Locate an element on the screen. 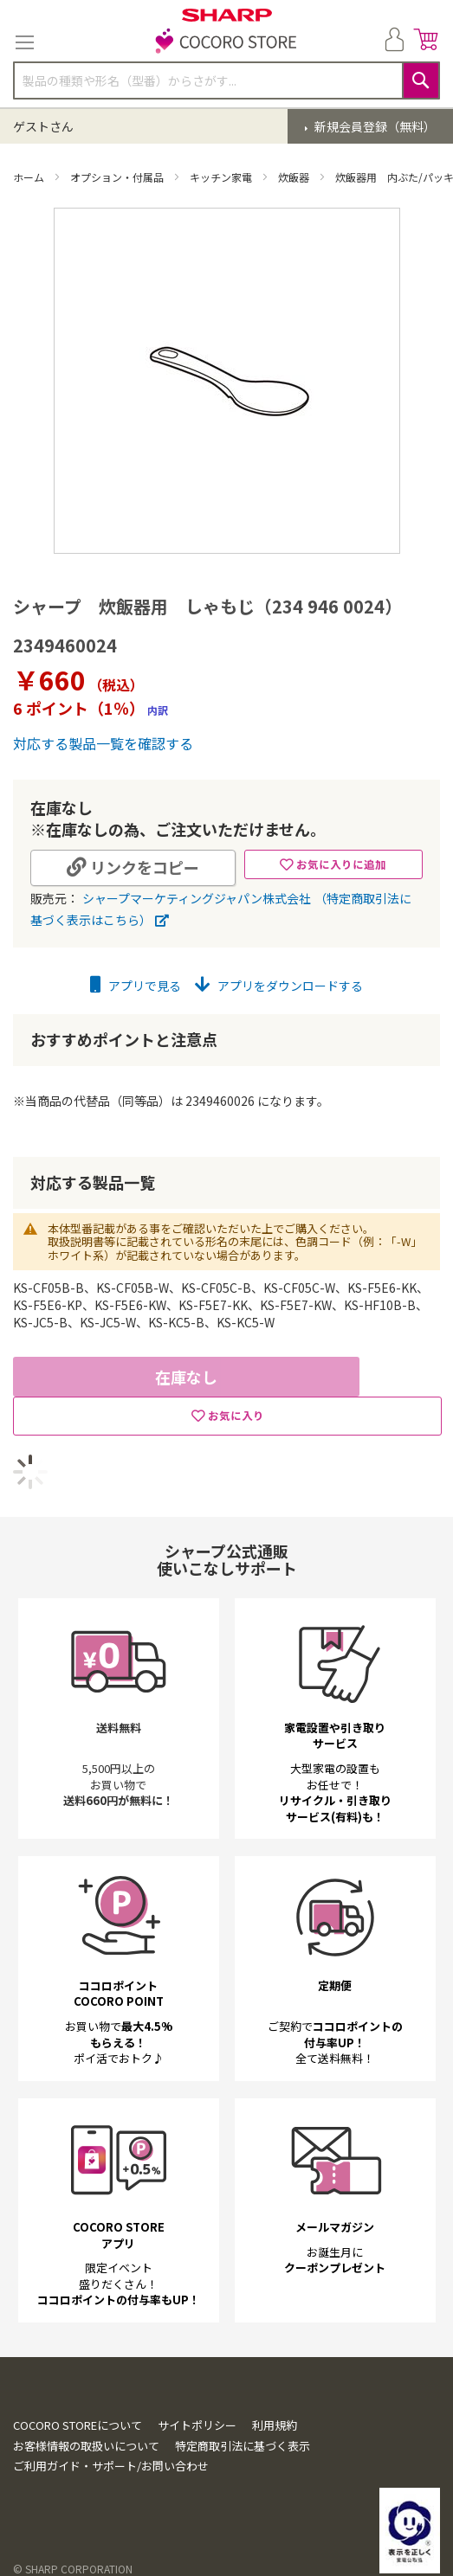 The height and width of the screenshot is (2576, 453). 利用規約 is located at coordinates (274, 2425).